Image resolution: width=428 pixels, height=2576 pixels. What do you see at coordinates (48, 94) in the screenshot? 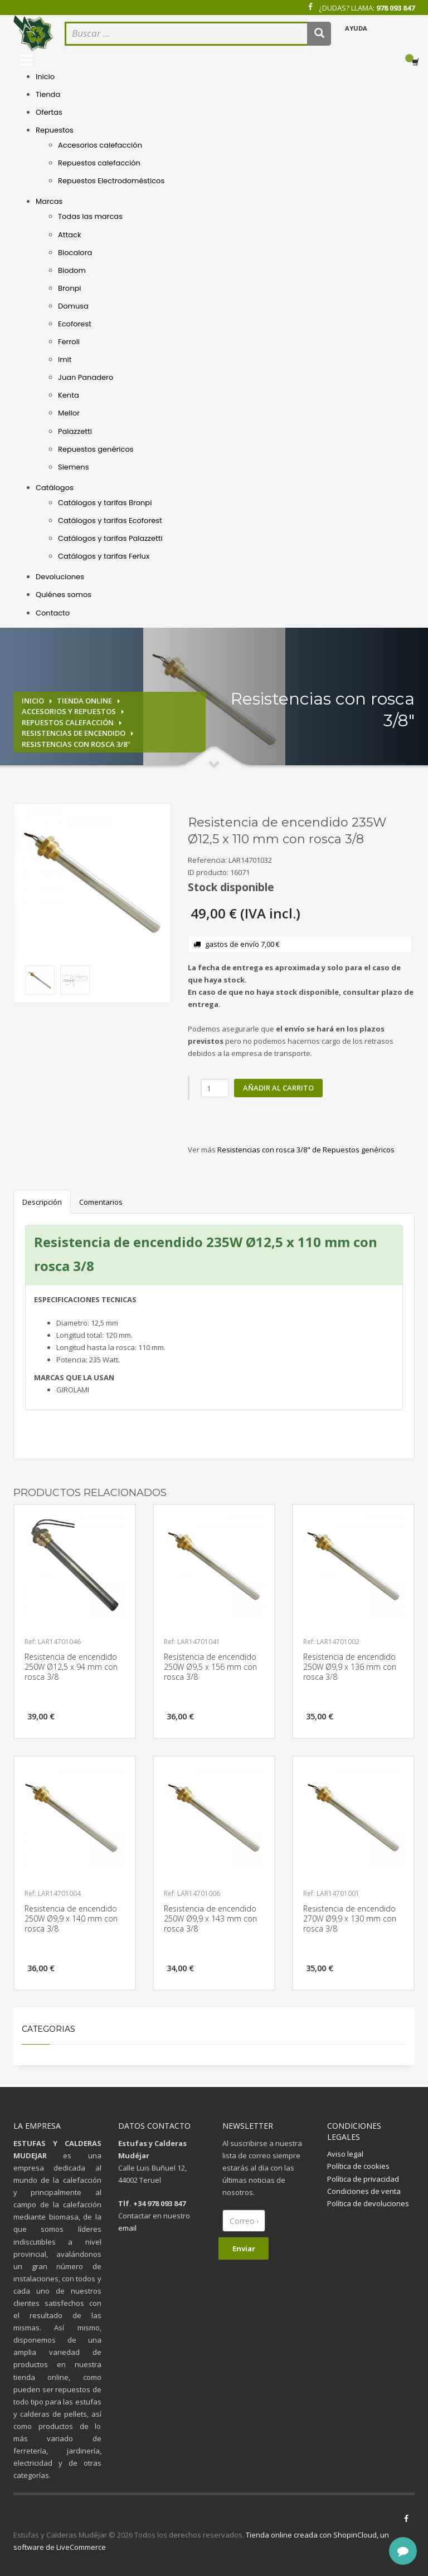
I see `Tienda` at bounding box center [48, 94].